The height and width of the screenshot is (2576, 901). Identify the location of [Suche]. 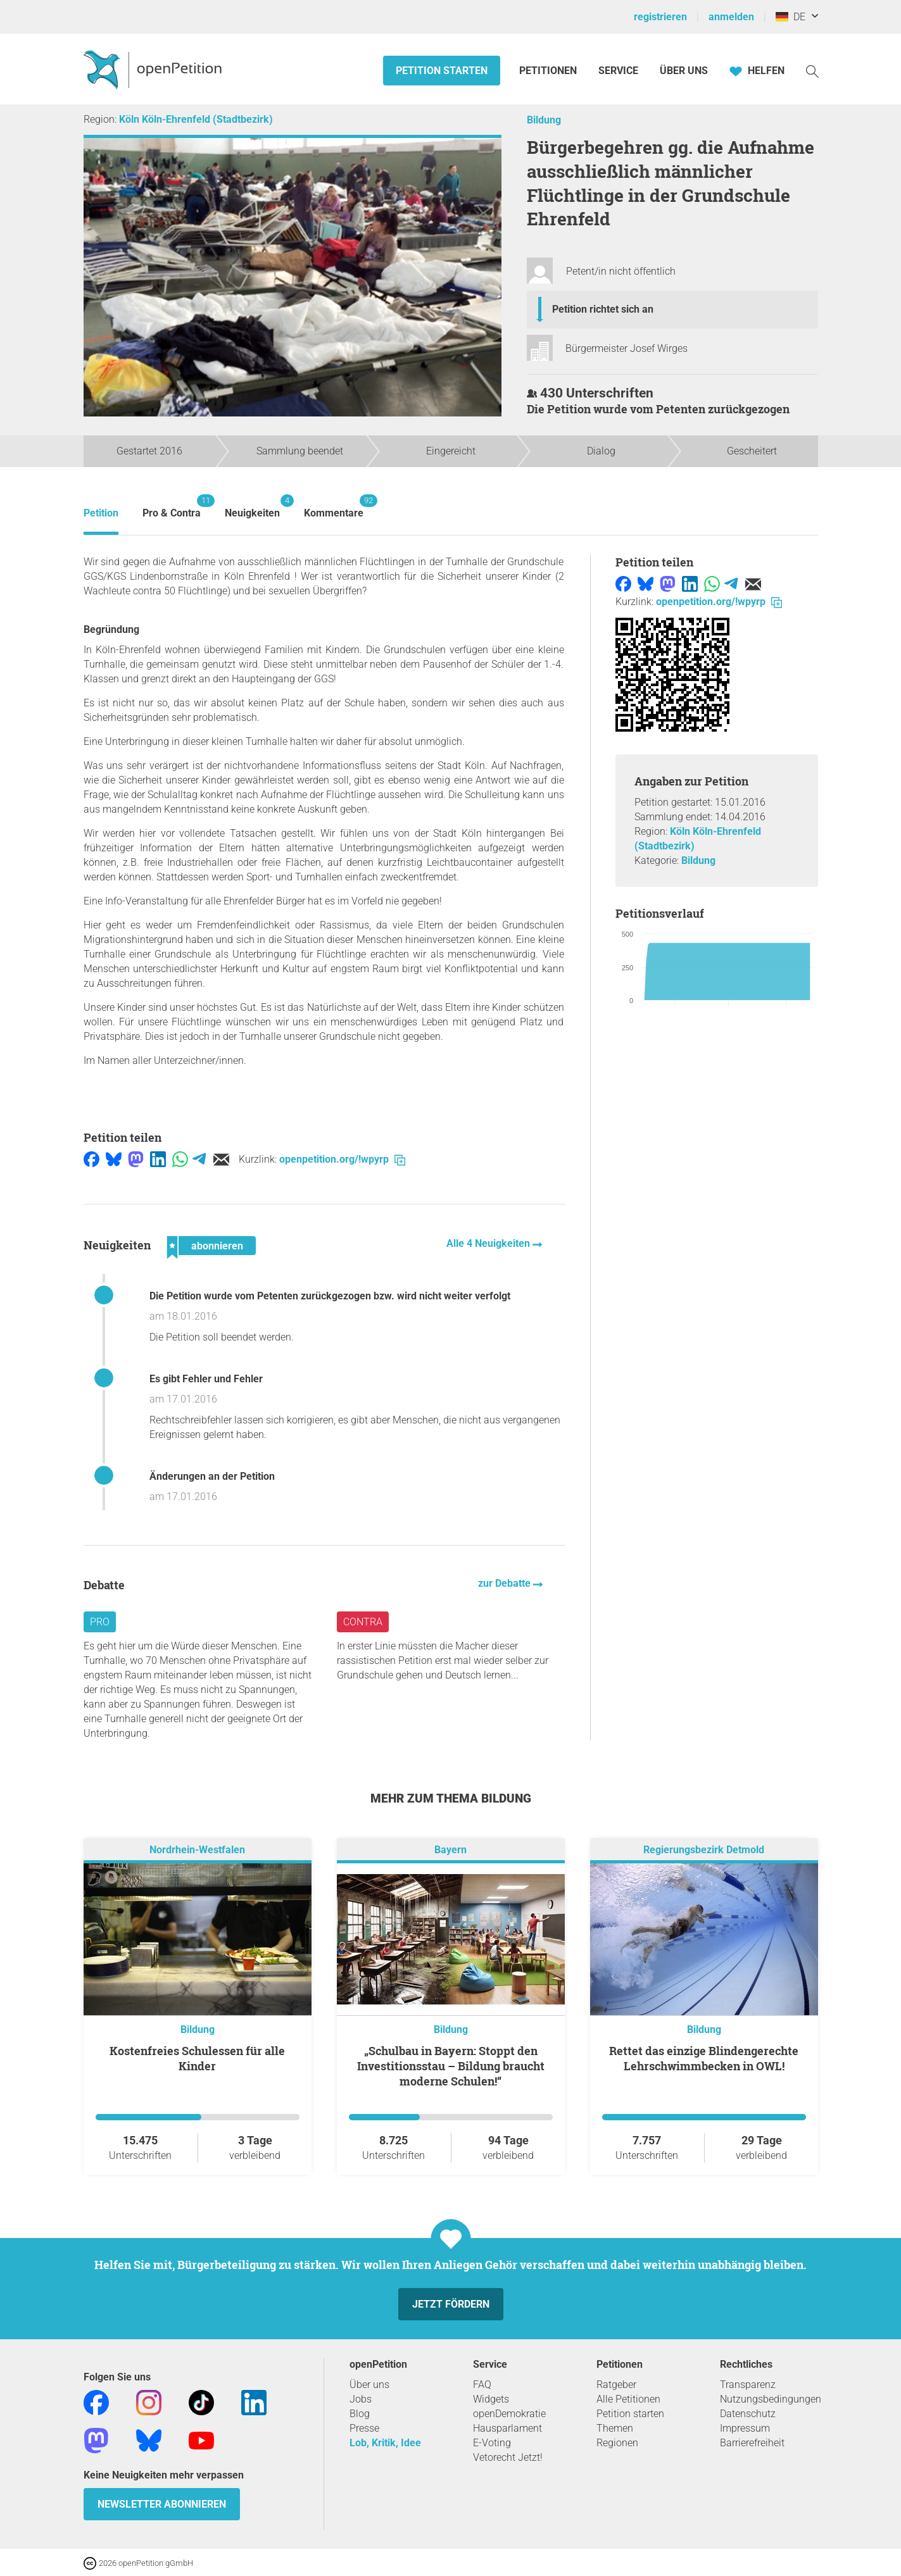
(812, 70).